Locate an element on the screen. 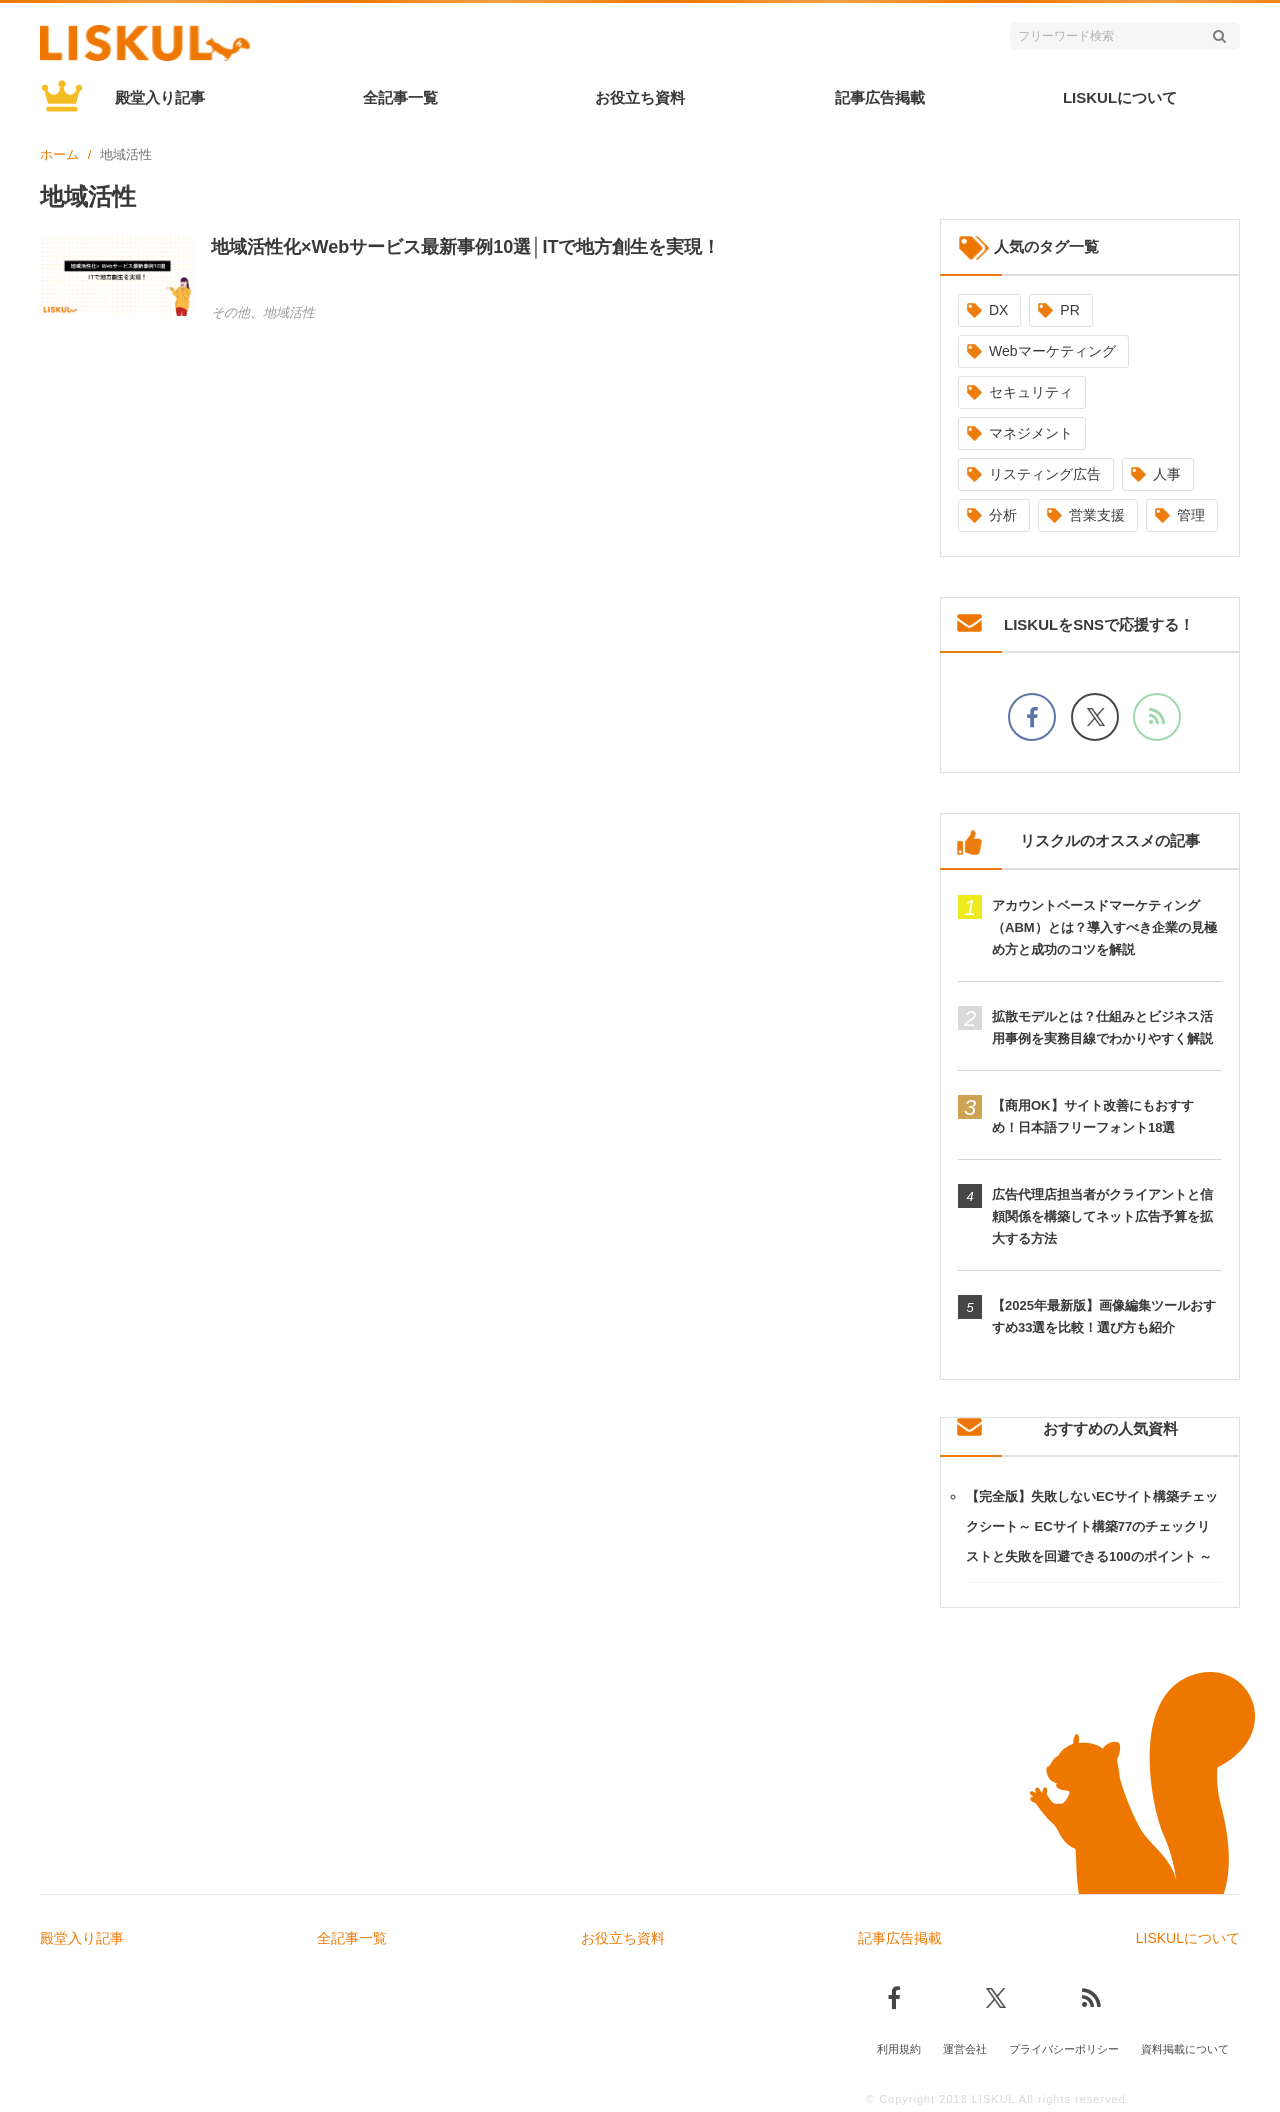 This screenshot has height=2112, width=1280. セキュリティ is located at coordinates (1031, 392).